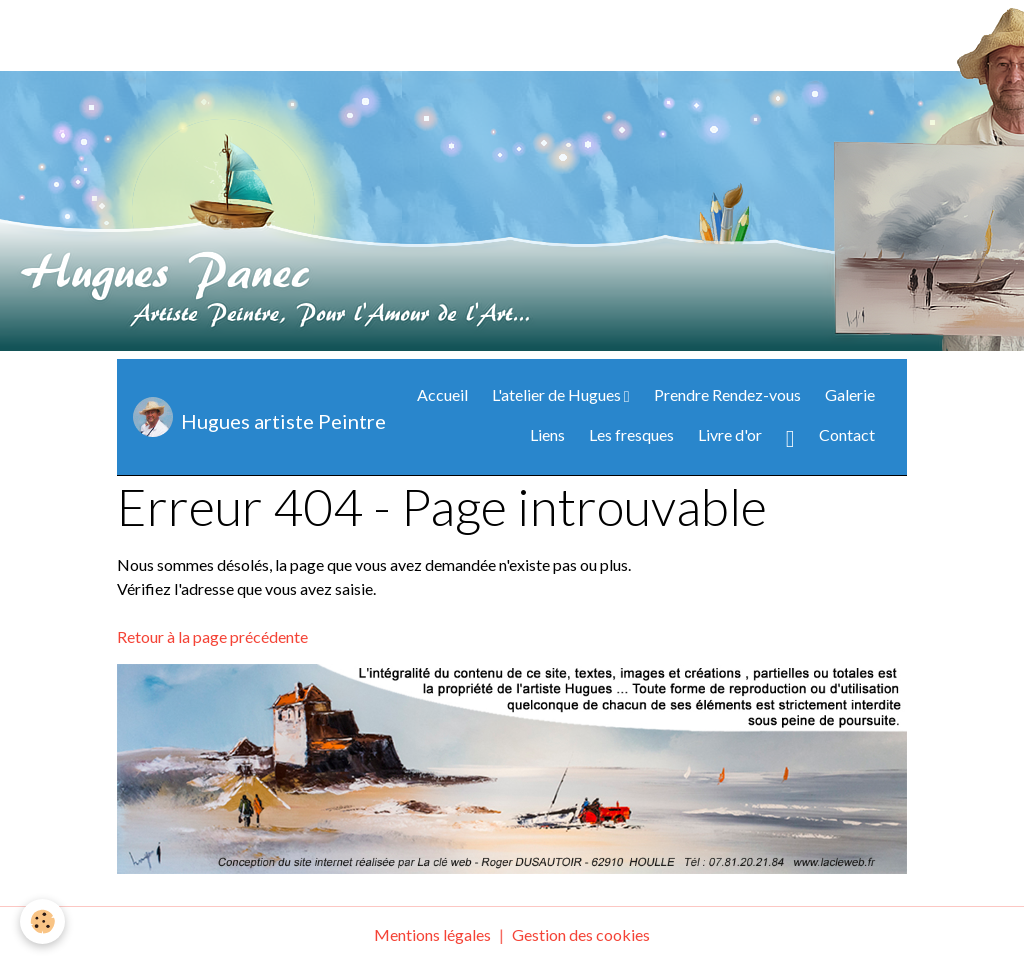 This screenshot has height=963, width=1024. Describe the element at coordinates (847, 434) in the screenshot. I see `Contact` at that location.